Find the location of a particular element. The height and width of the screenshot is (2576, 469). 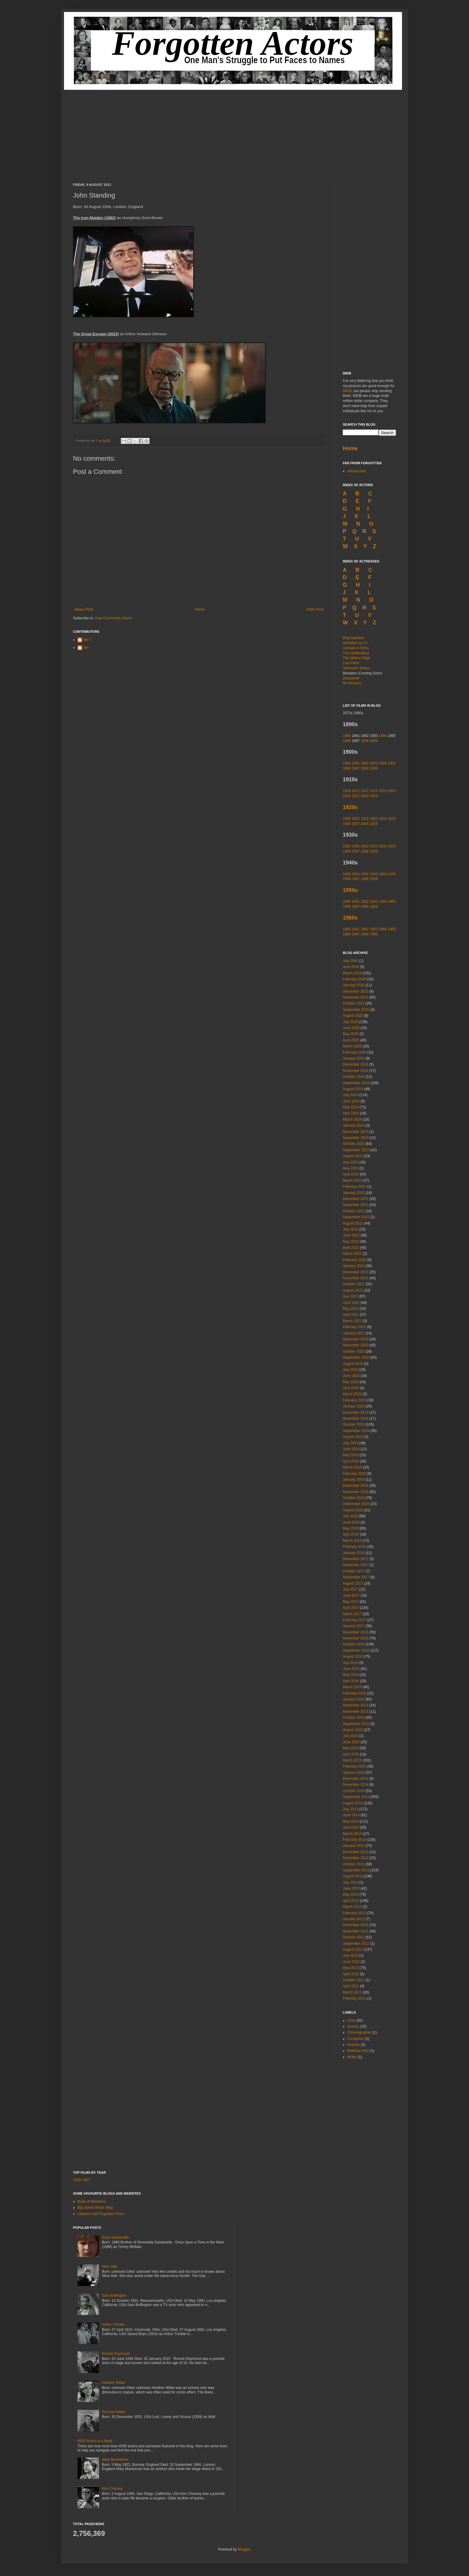

May 2021 is located at coordinates (351, 1309).